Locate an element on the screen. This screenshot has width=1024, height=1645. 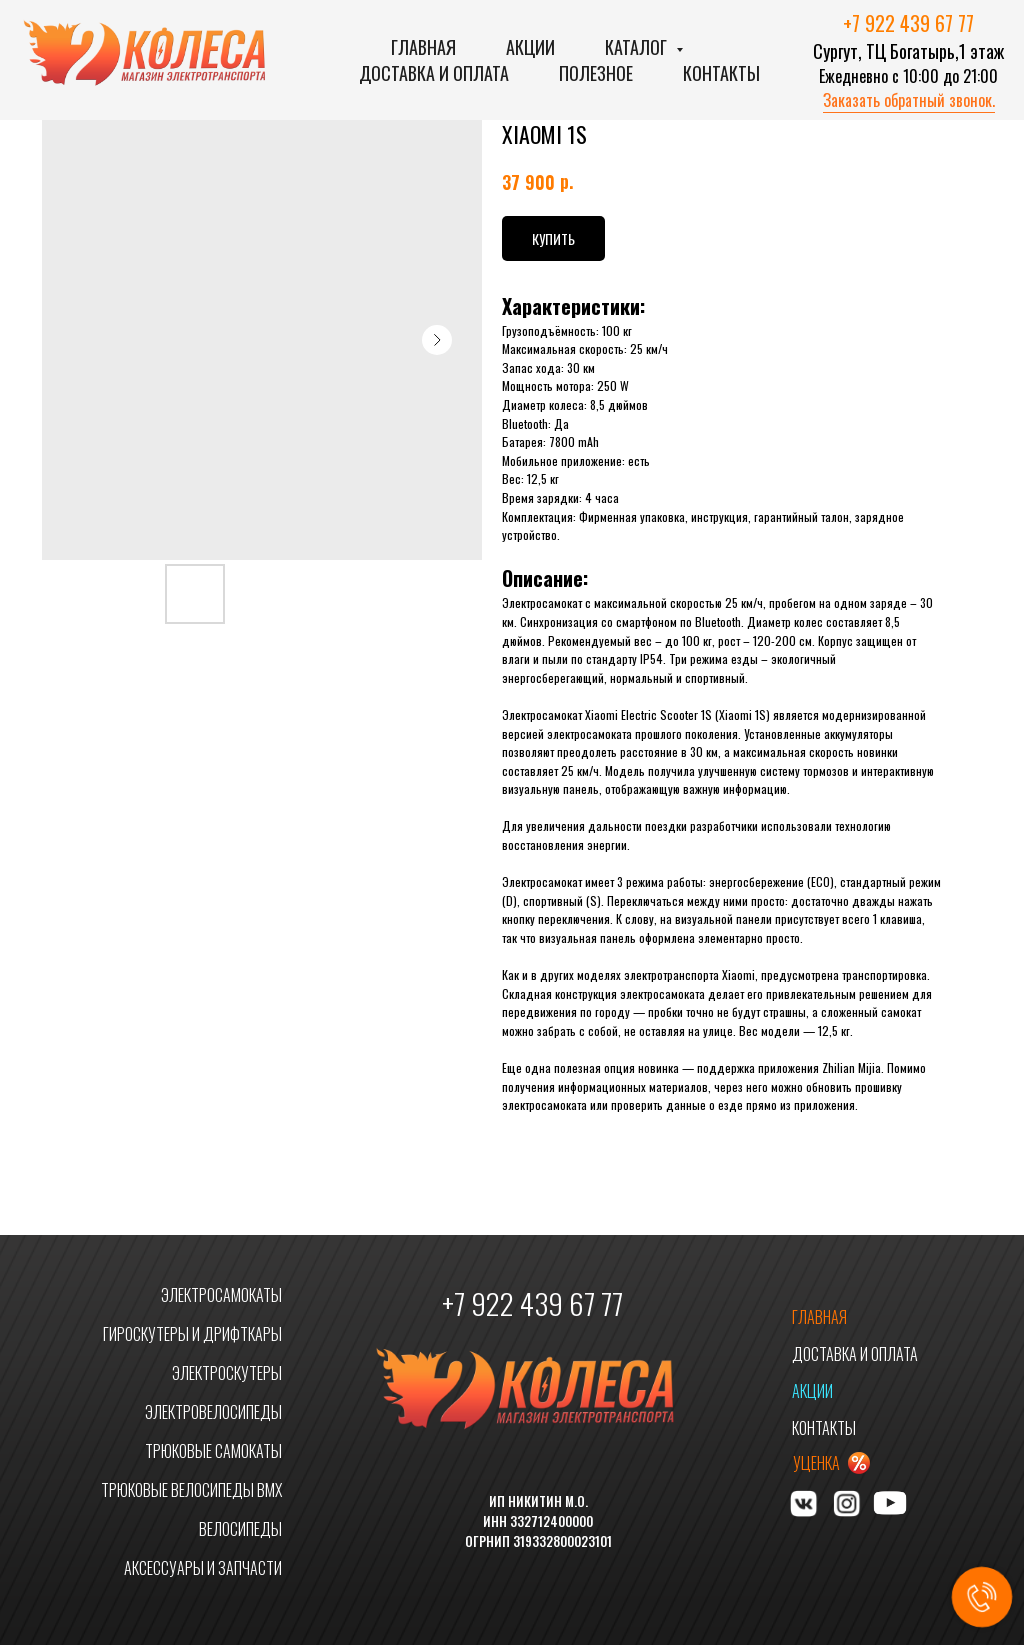
Полезное is located at coordinates (596, 73).